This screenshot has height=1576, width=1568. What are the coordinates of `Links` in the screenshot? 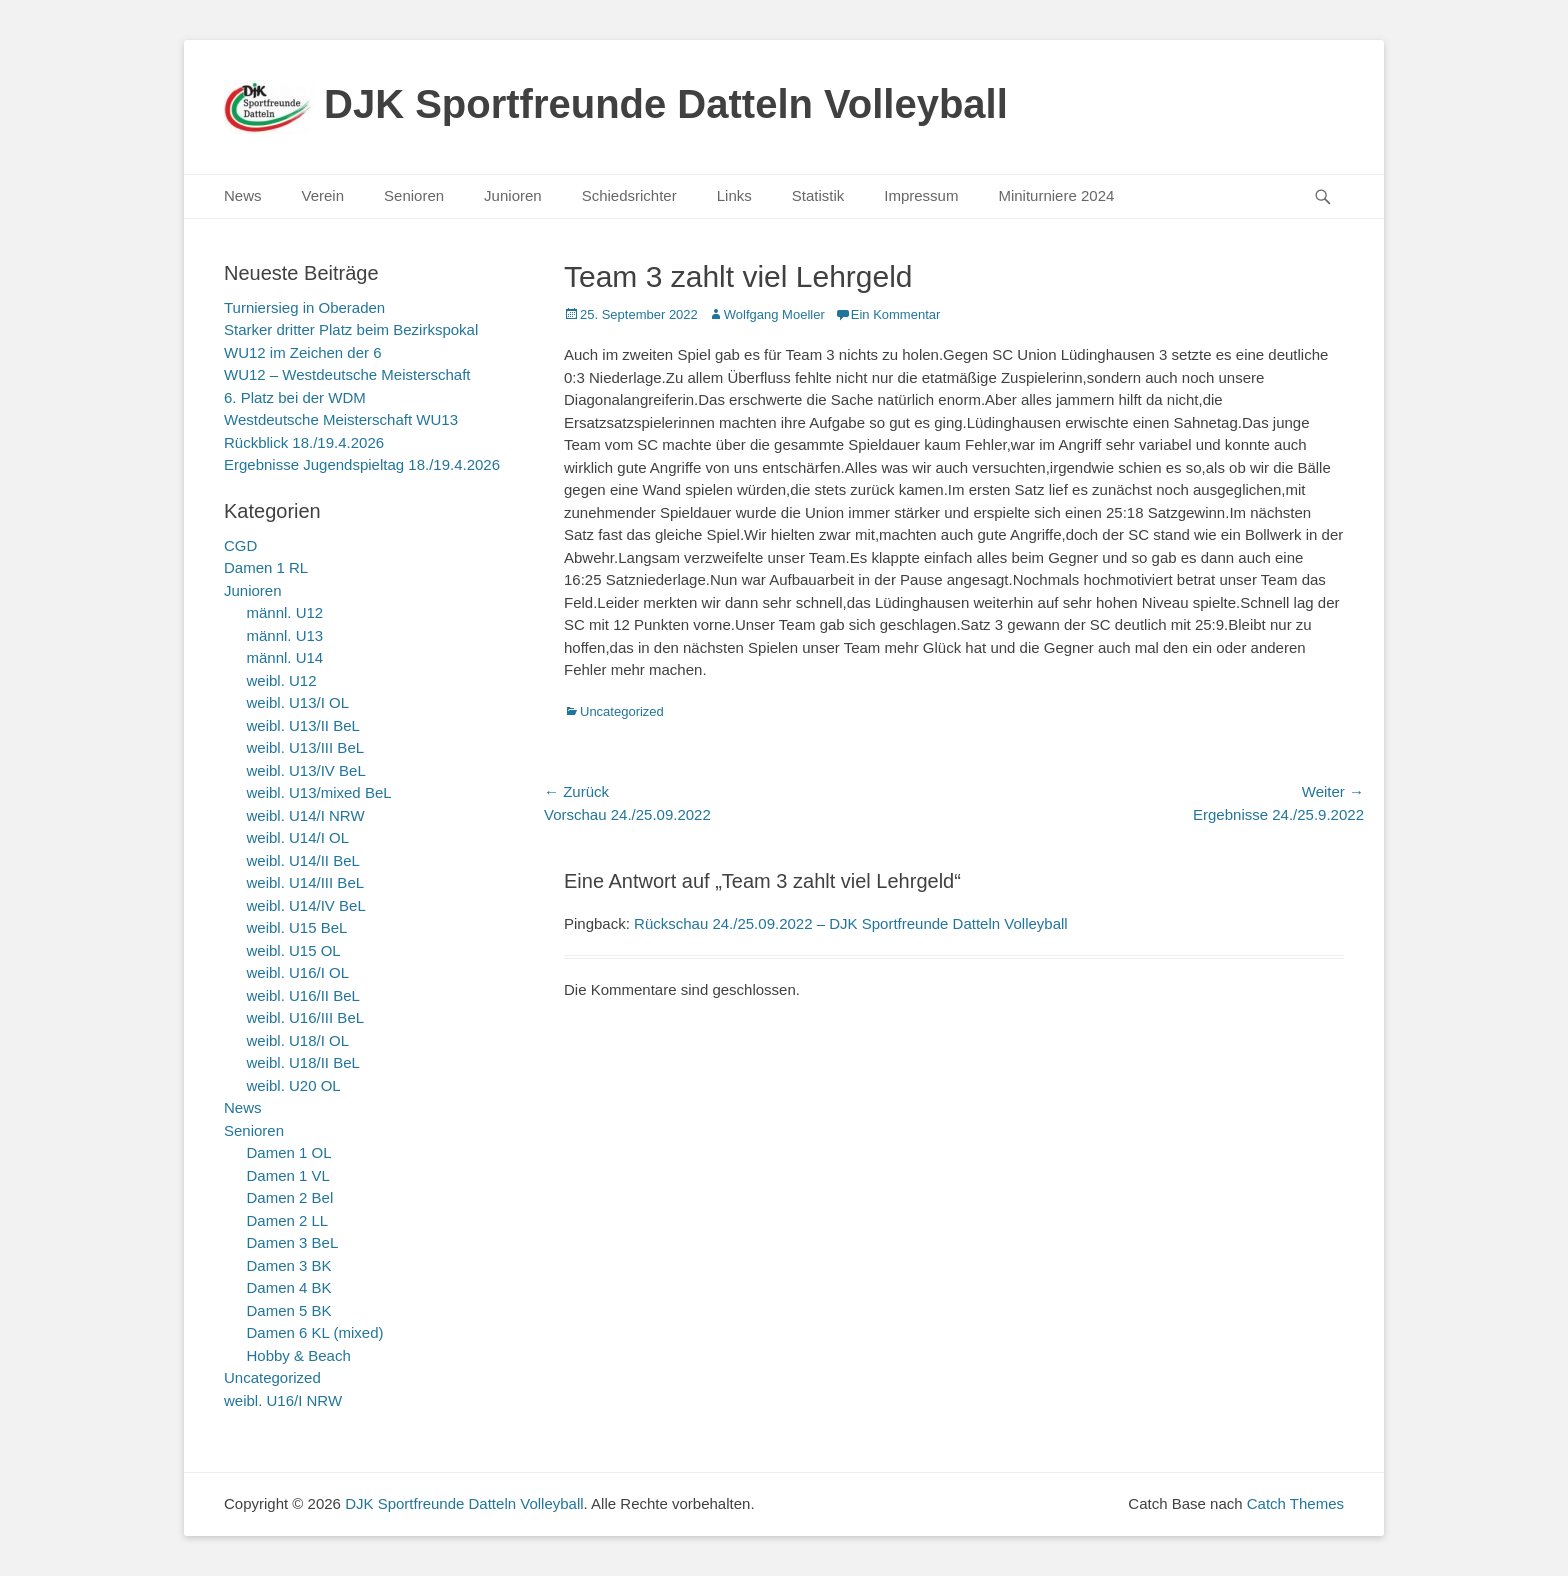 It's located at (734, 195).